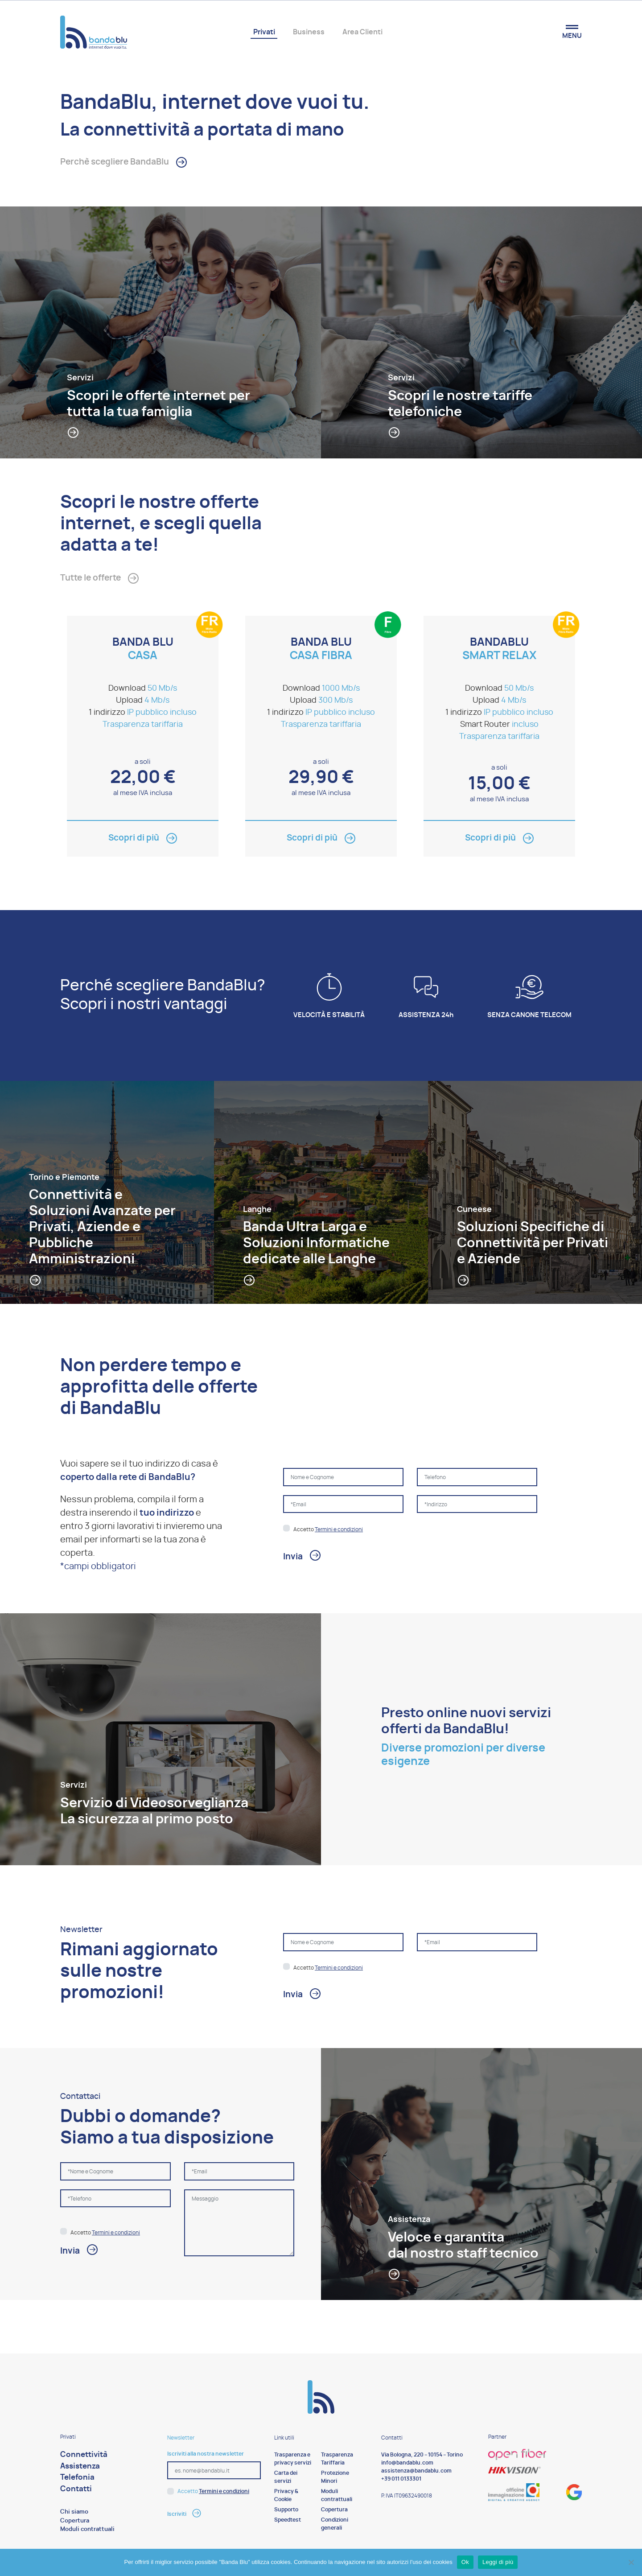 This screenshot has width=642, height=2576. I want to click on info@bandablu.com, so click(407, 2464).